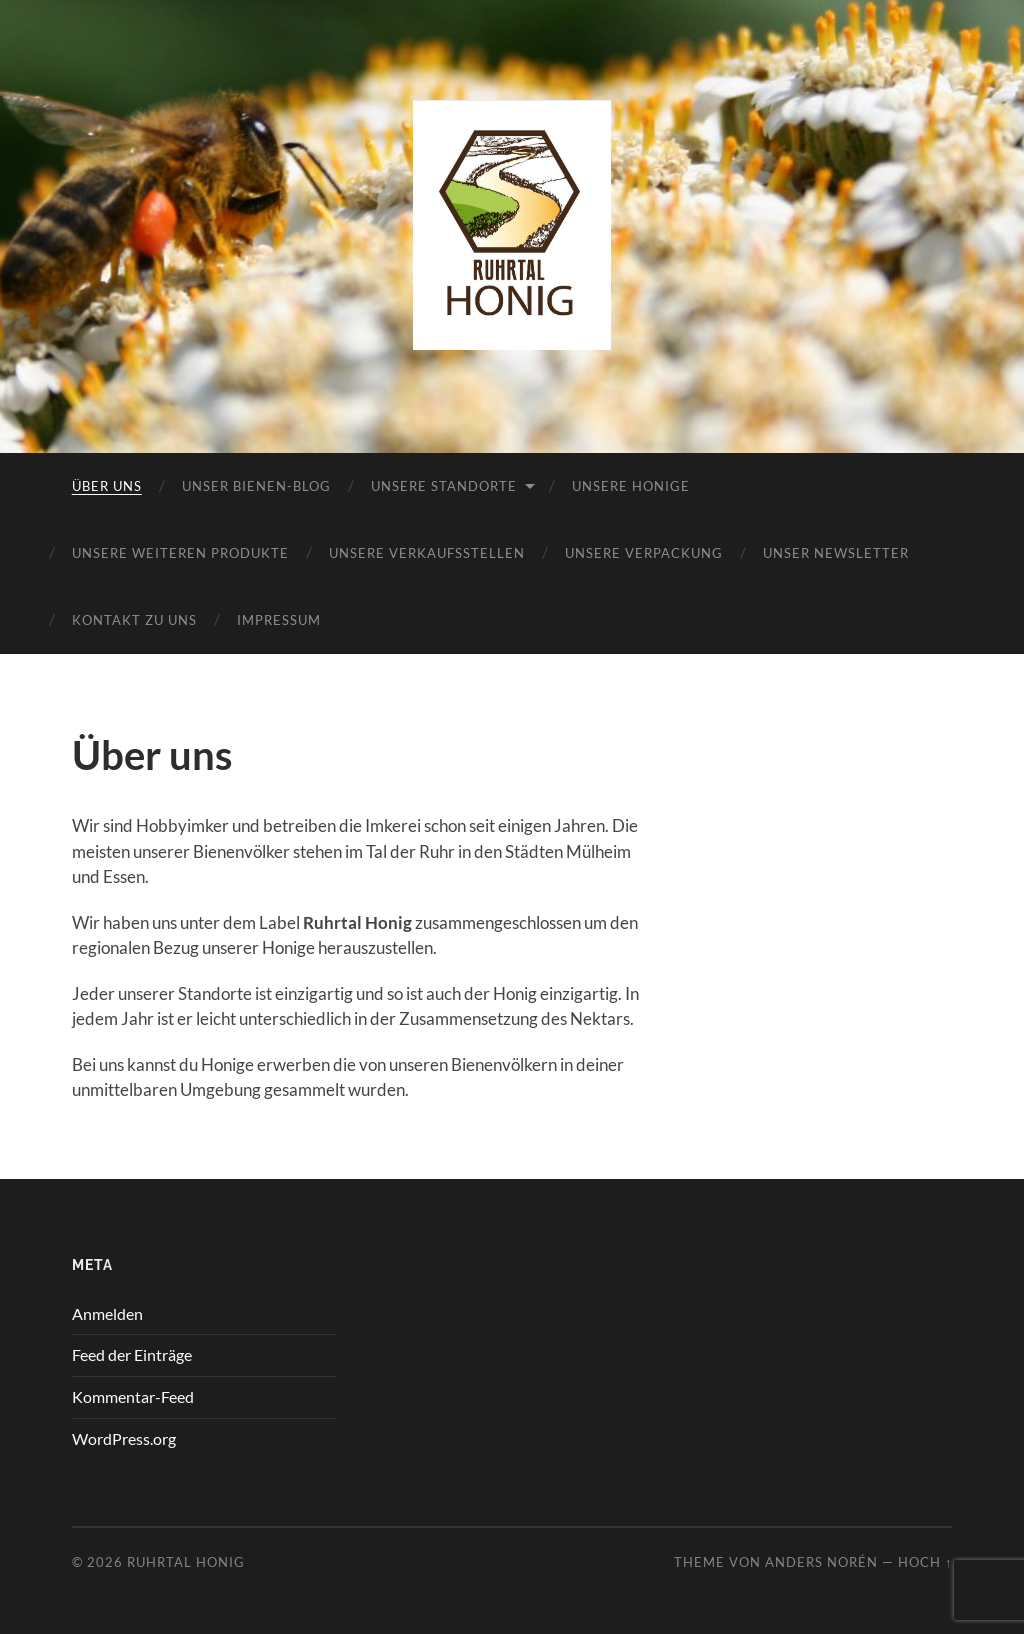 This screenshot has width=1024, height=1634. Describe the element at coordinates (925, 1562) in the screenshot. I see `Hoch ↑` at that location.